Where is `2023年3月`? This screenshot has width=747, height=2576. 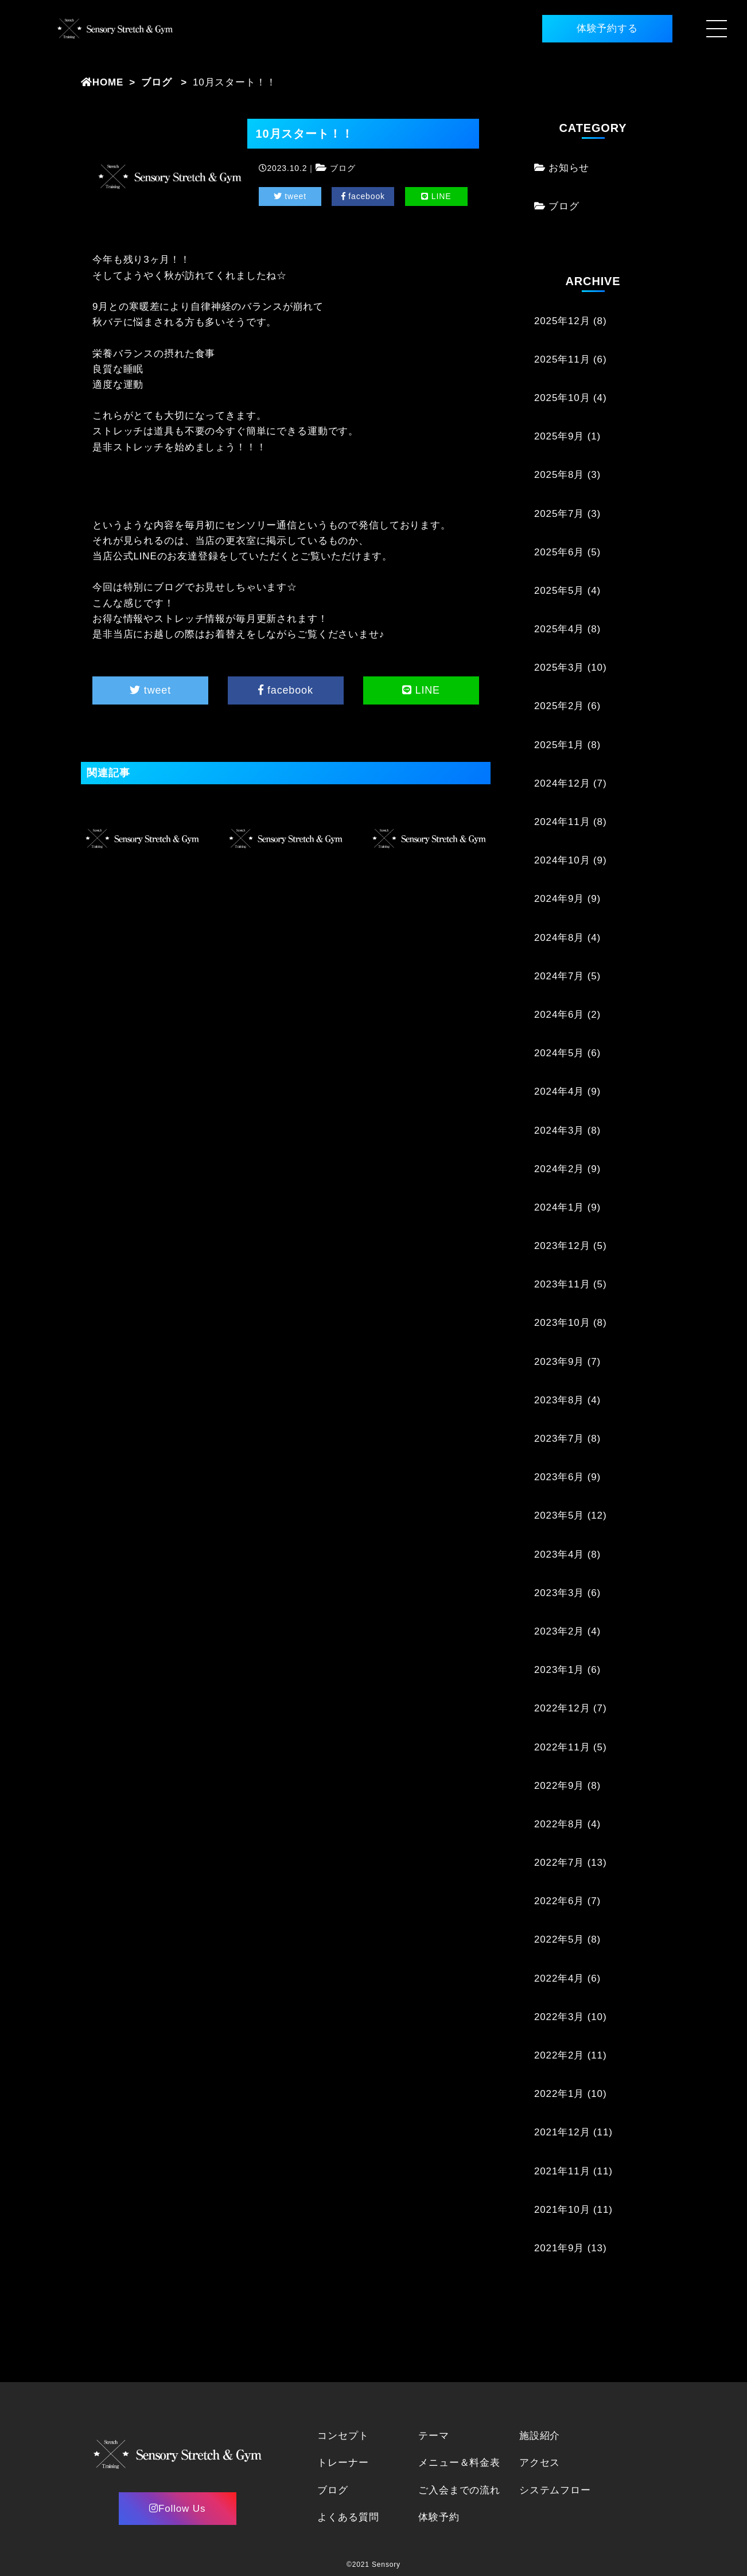 2023年3月 is located at coordinates (559, 1592).